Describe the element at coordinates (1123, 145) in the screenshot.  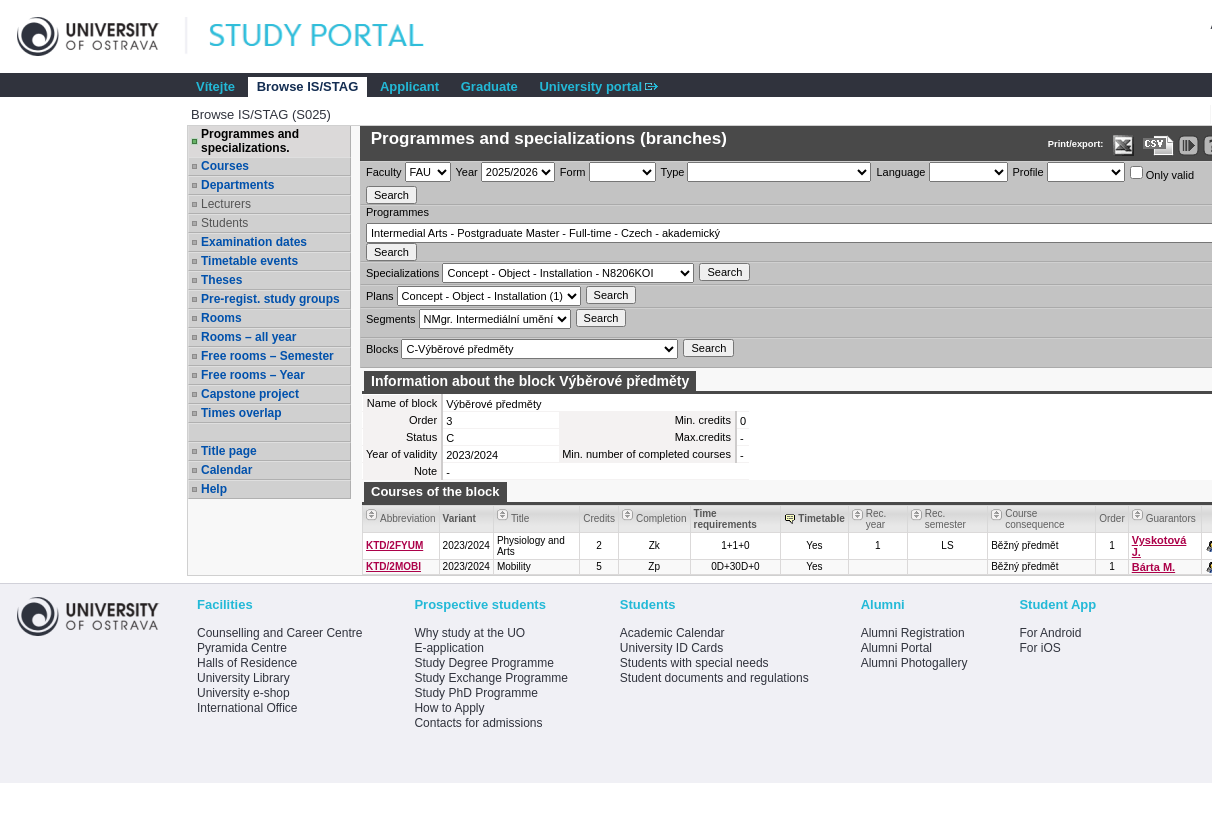
I see `[Data export in XLS format for Excel]` at that location.